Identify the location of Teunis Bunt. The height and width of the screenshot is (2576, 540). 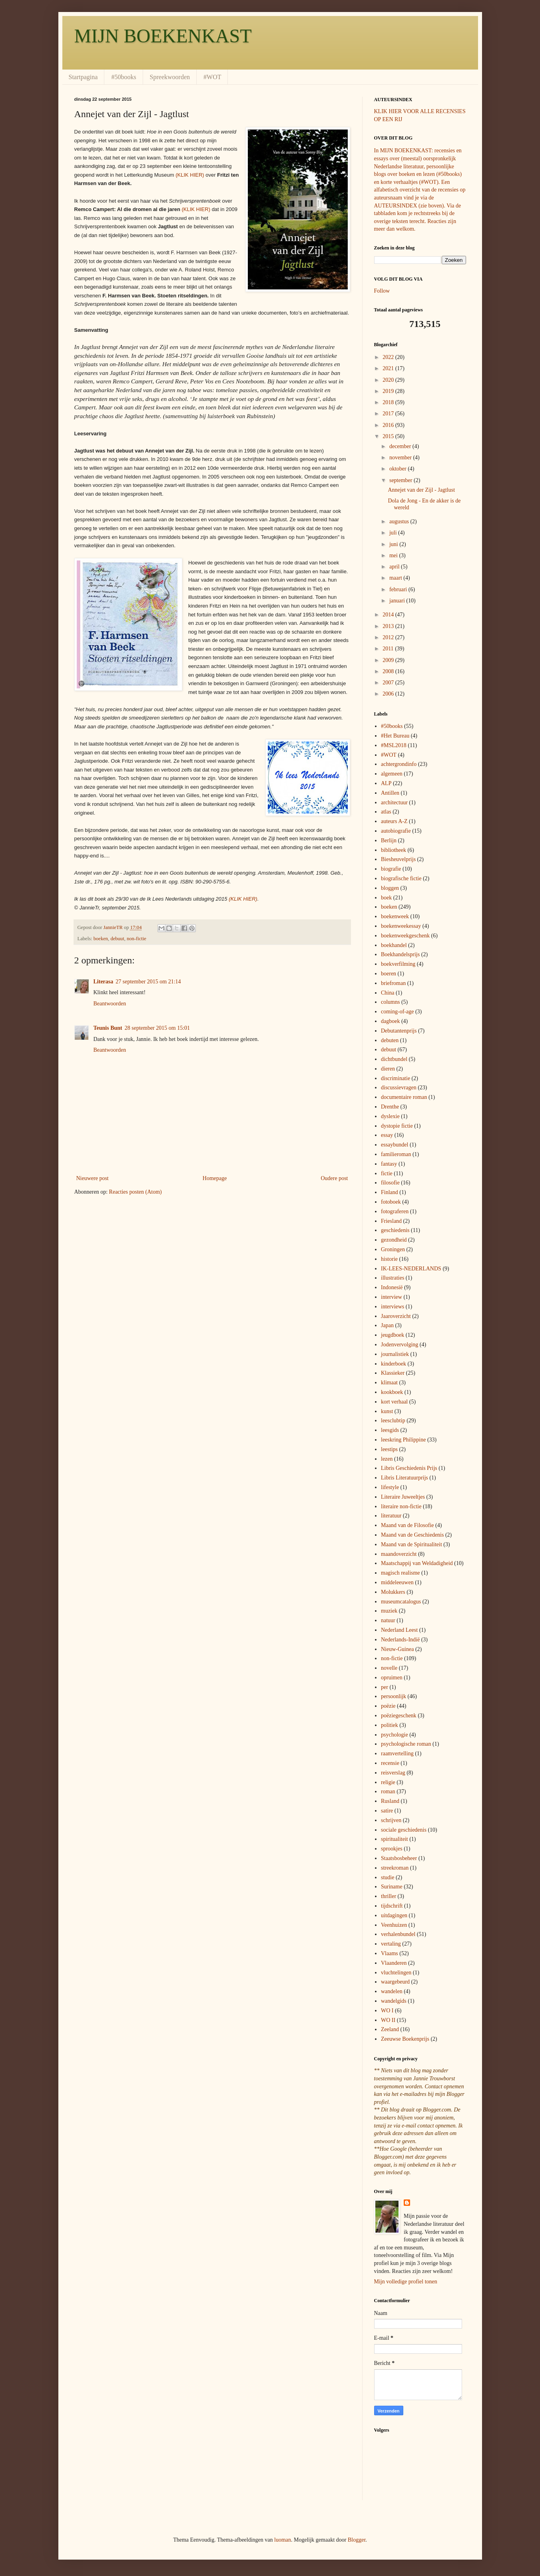
(108, 1028).